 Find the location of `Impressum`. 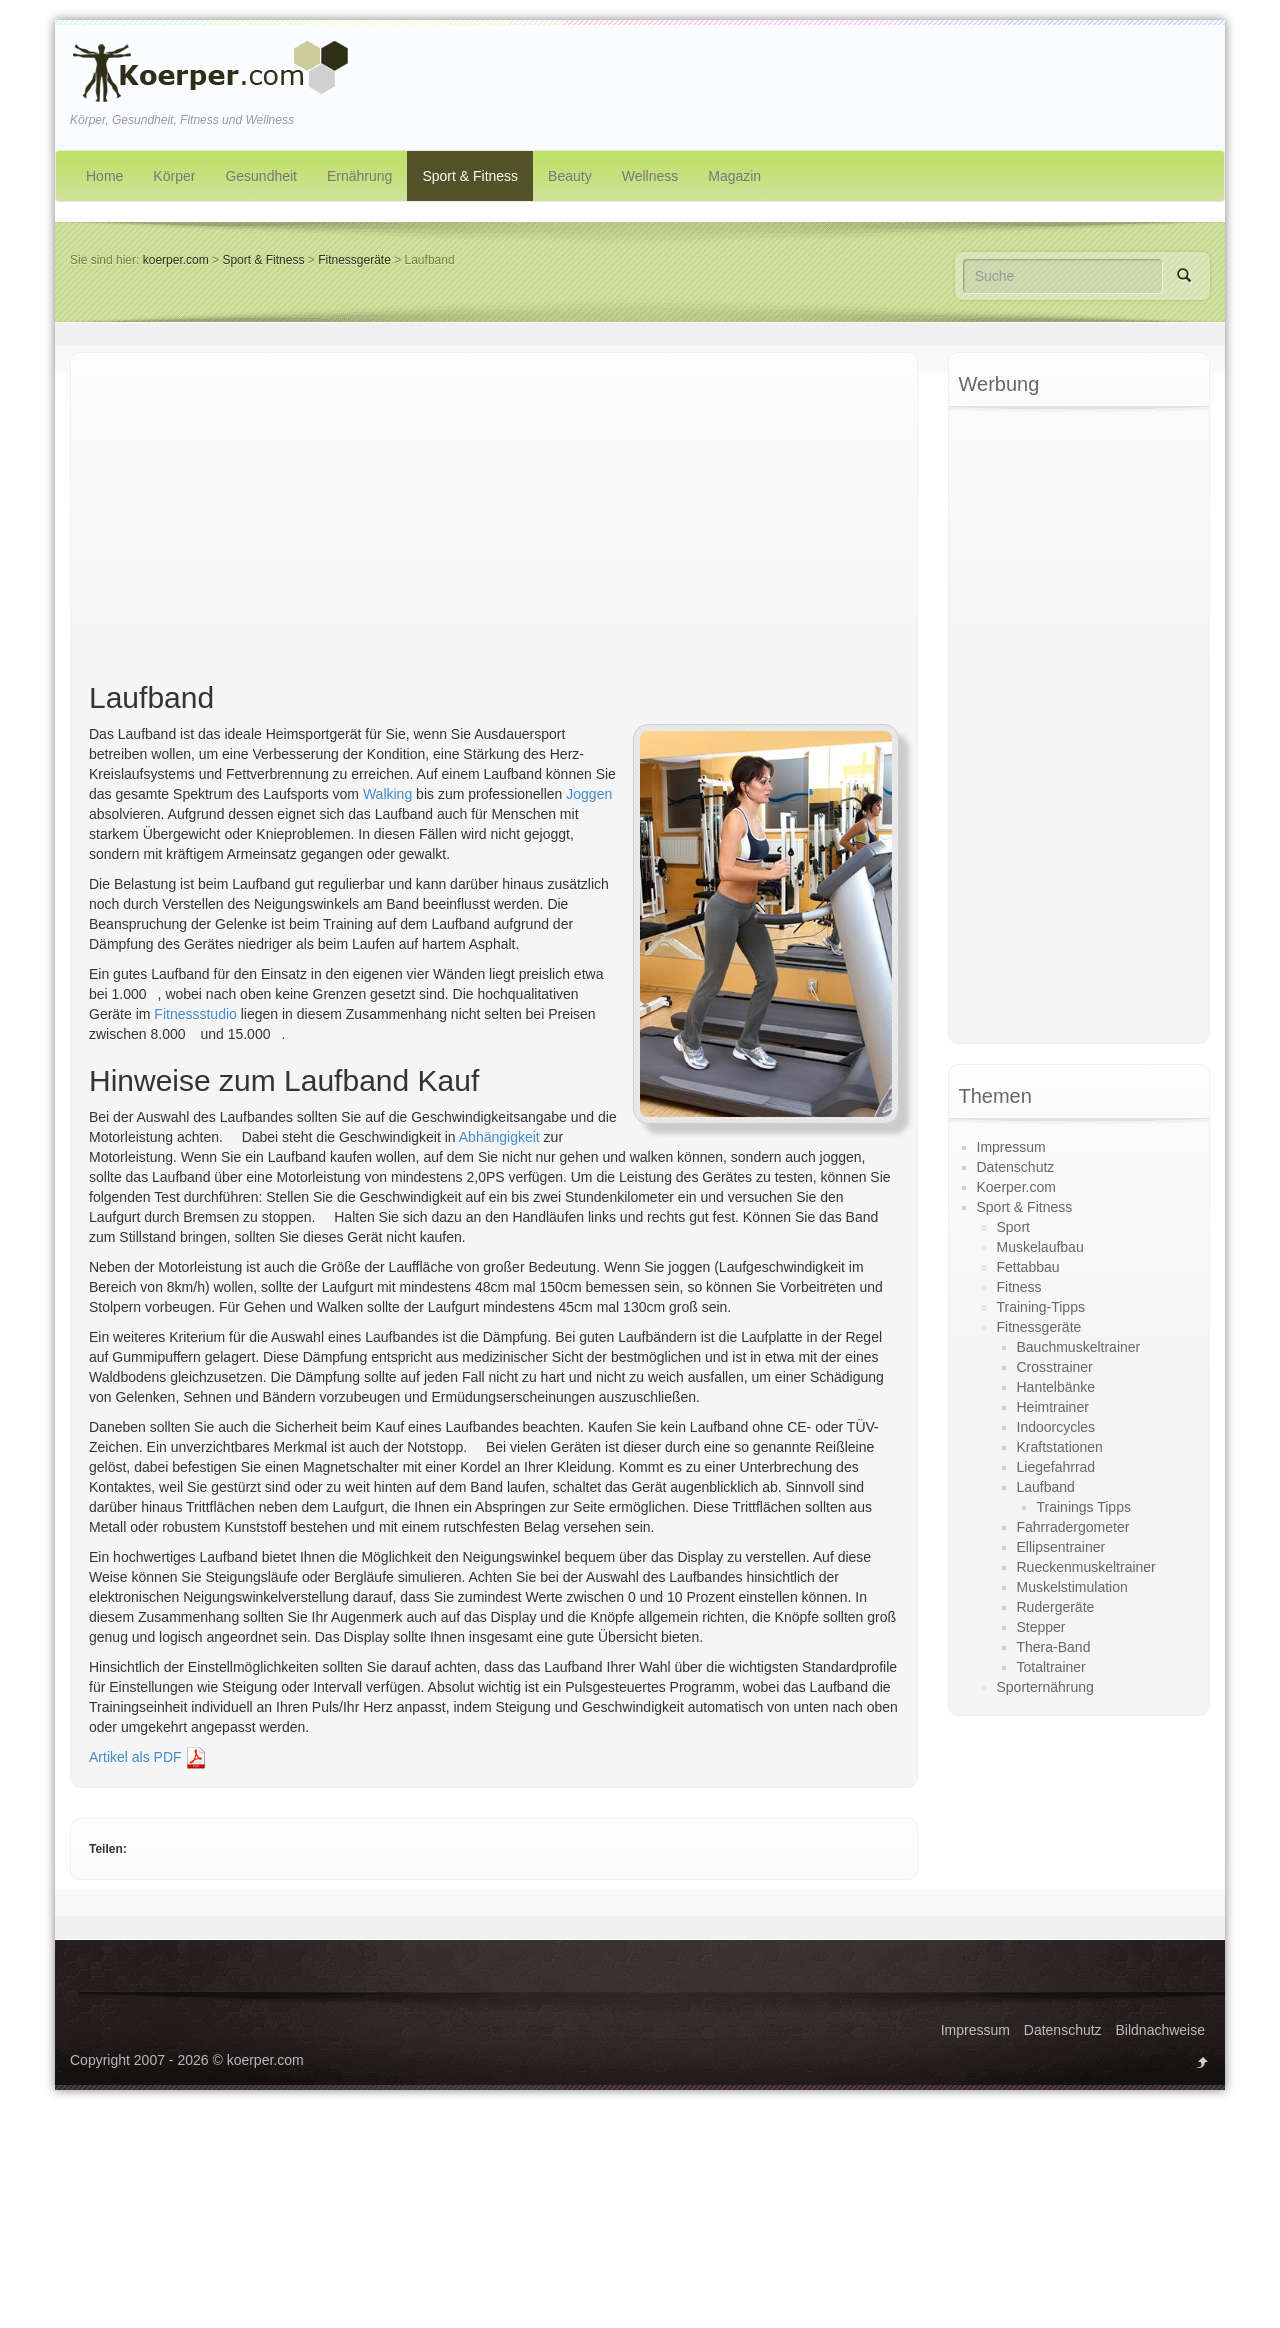

Impressum is located at coordinates (1011, 1147).